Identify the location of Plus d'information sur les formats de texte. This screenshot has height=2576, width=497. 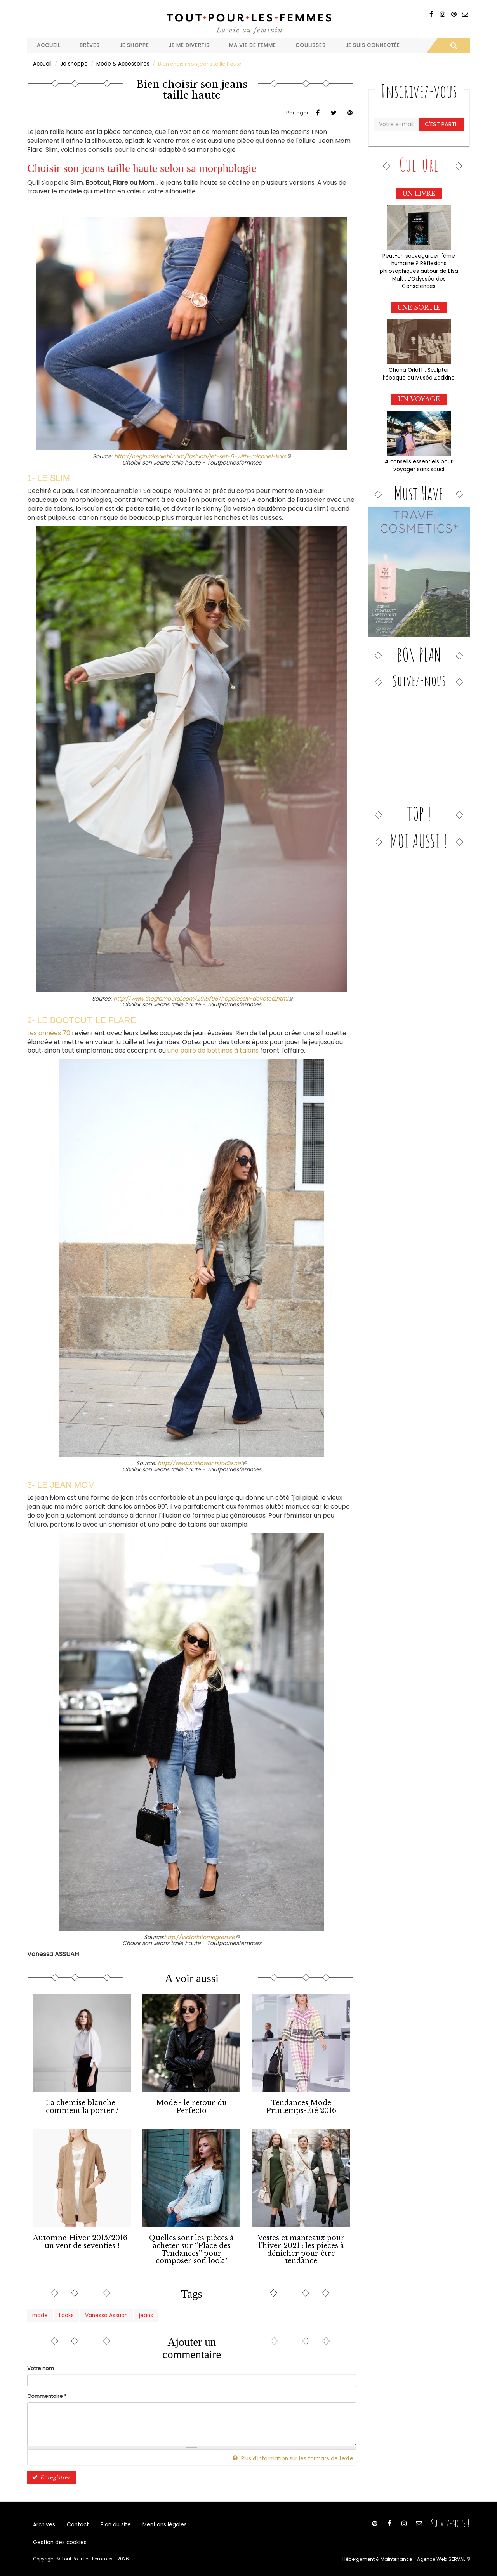
(296, 2455).